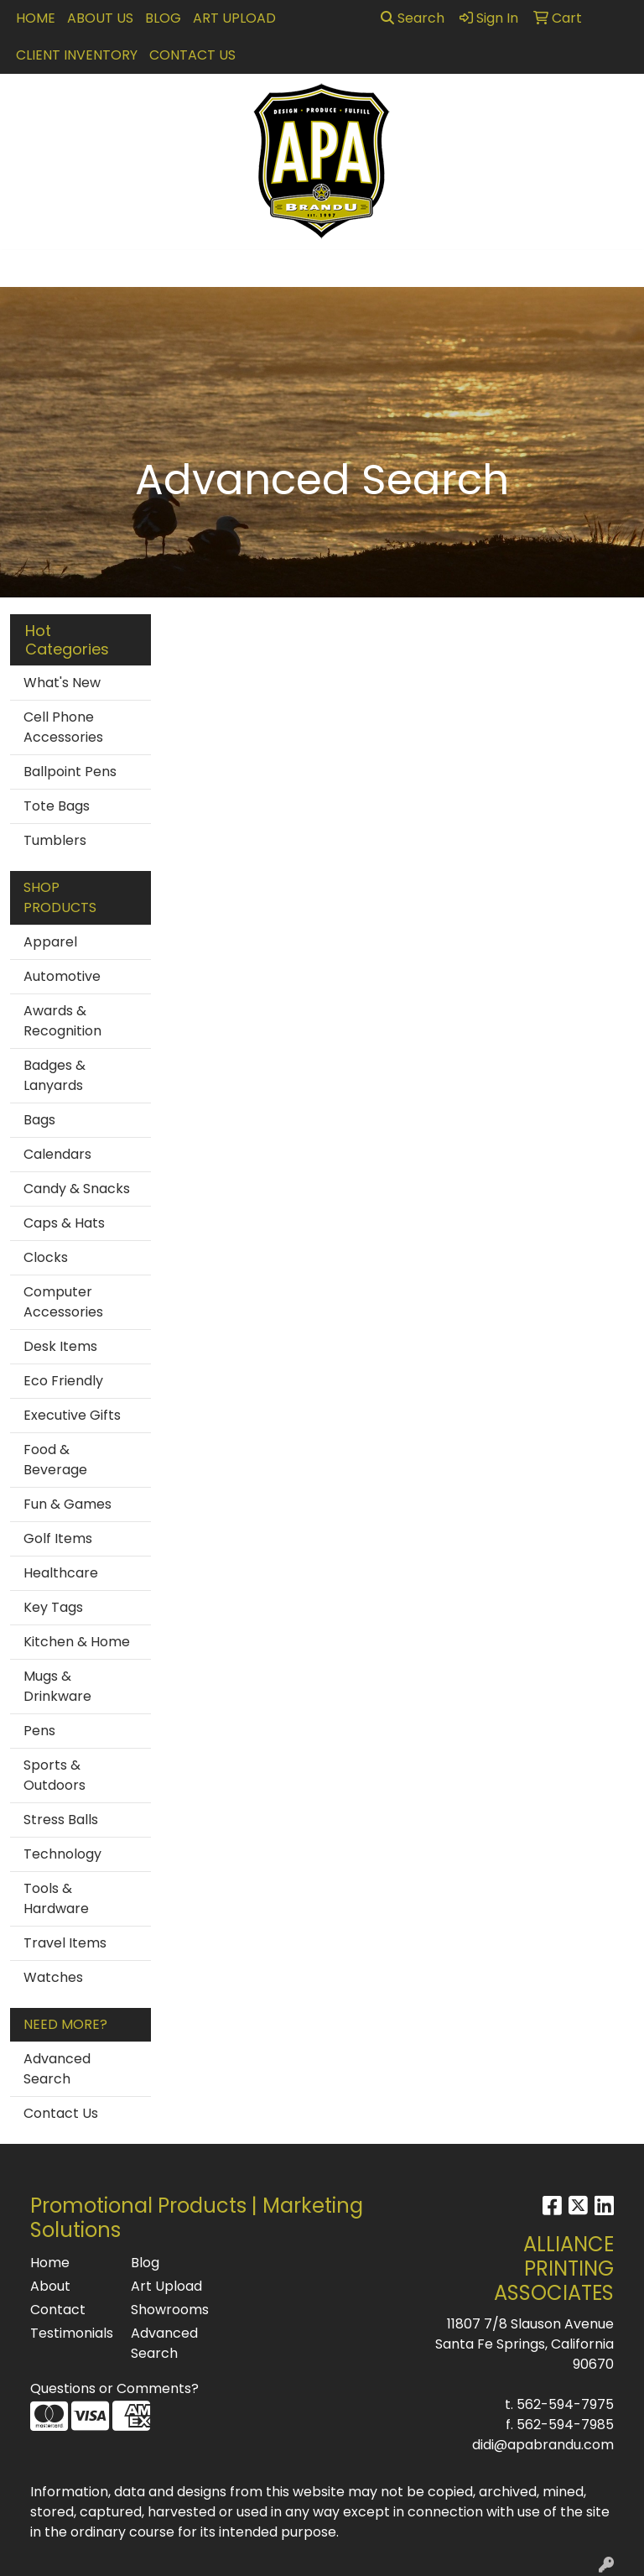  What do you see at coordinates (76, 1641) in the screenshot?
I see `Kitchen & Home` at bounding box center [76, 1641].